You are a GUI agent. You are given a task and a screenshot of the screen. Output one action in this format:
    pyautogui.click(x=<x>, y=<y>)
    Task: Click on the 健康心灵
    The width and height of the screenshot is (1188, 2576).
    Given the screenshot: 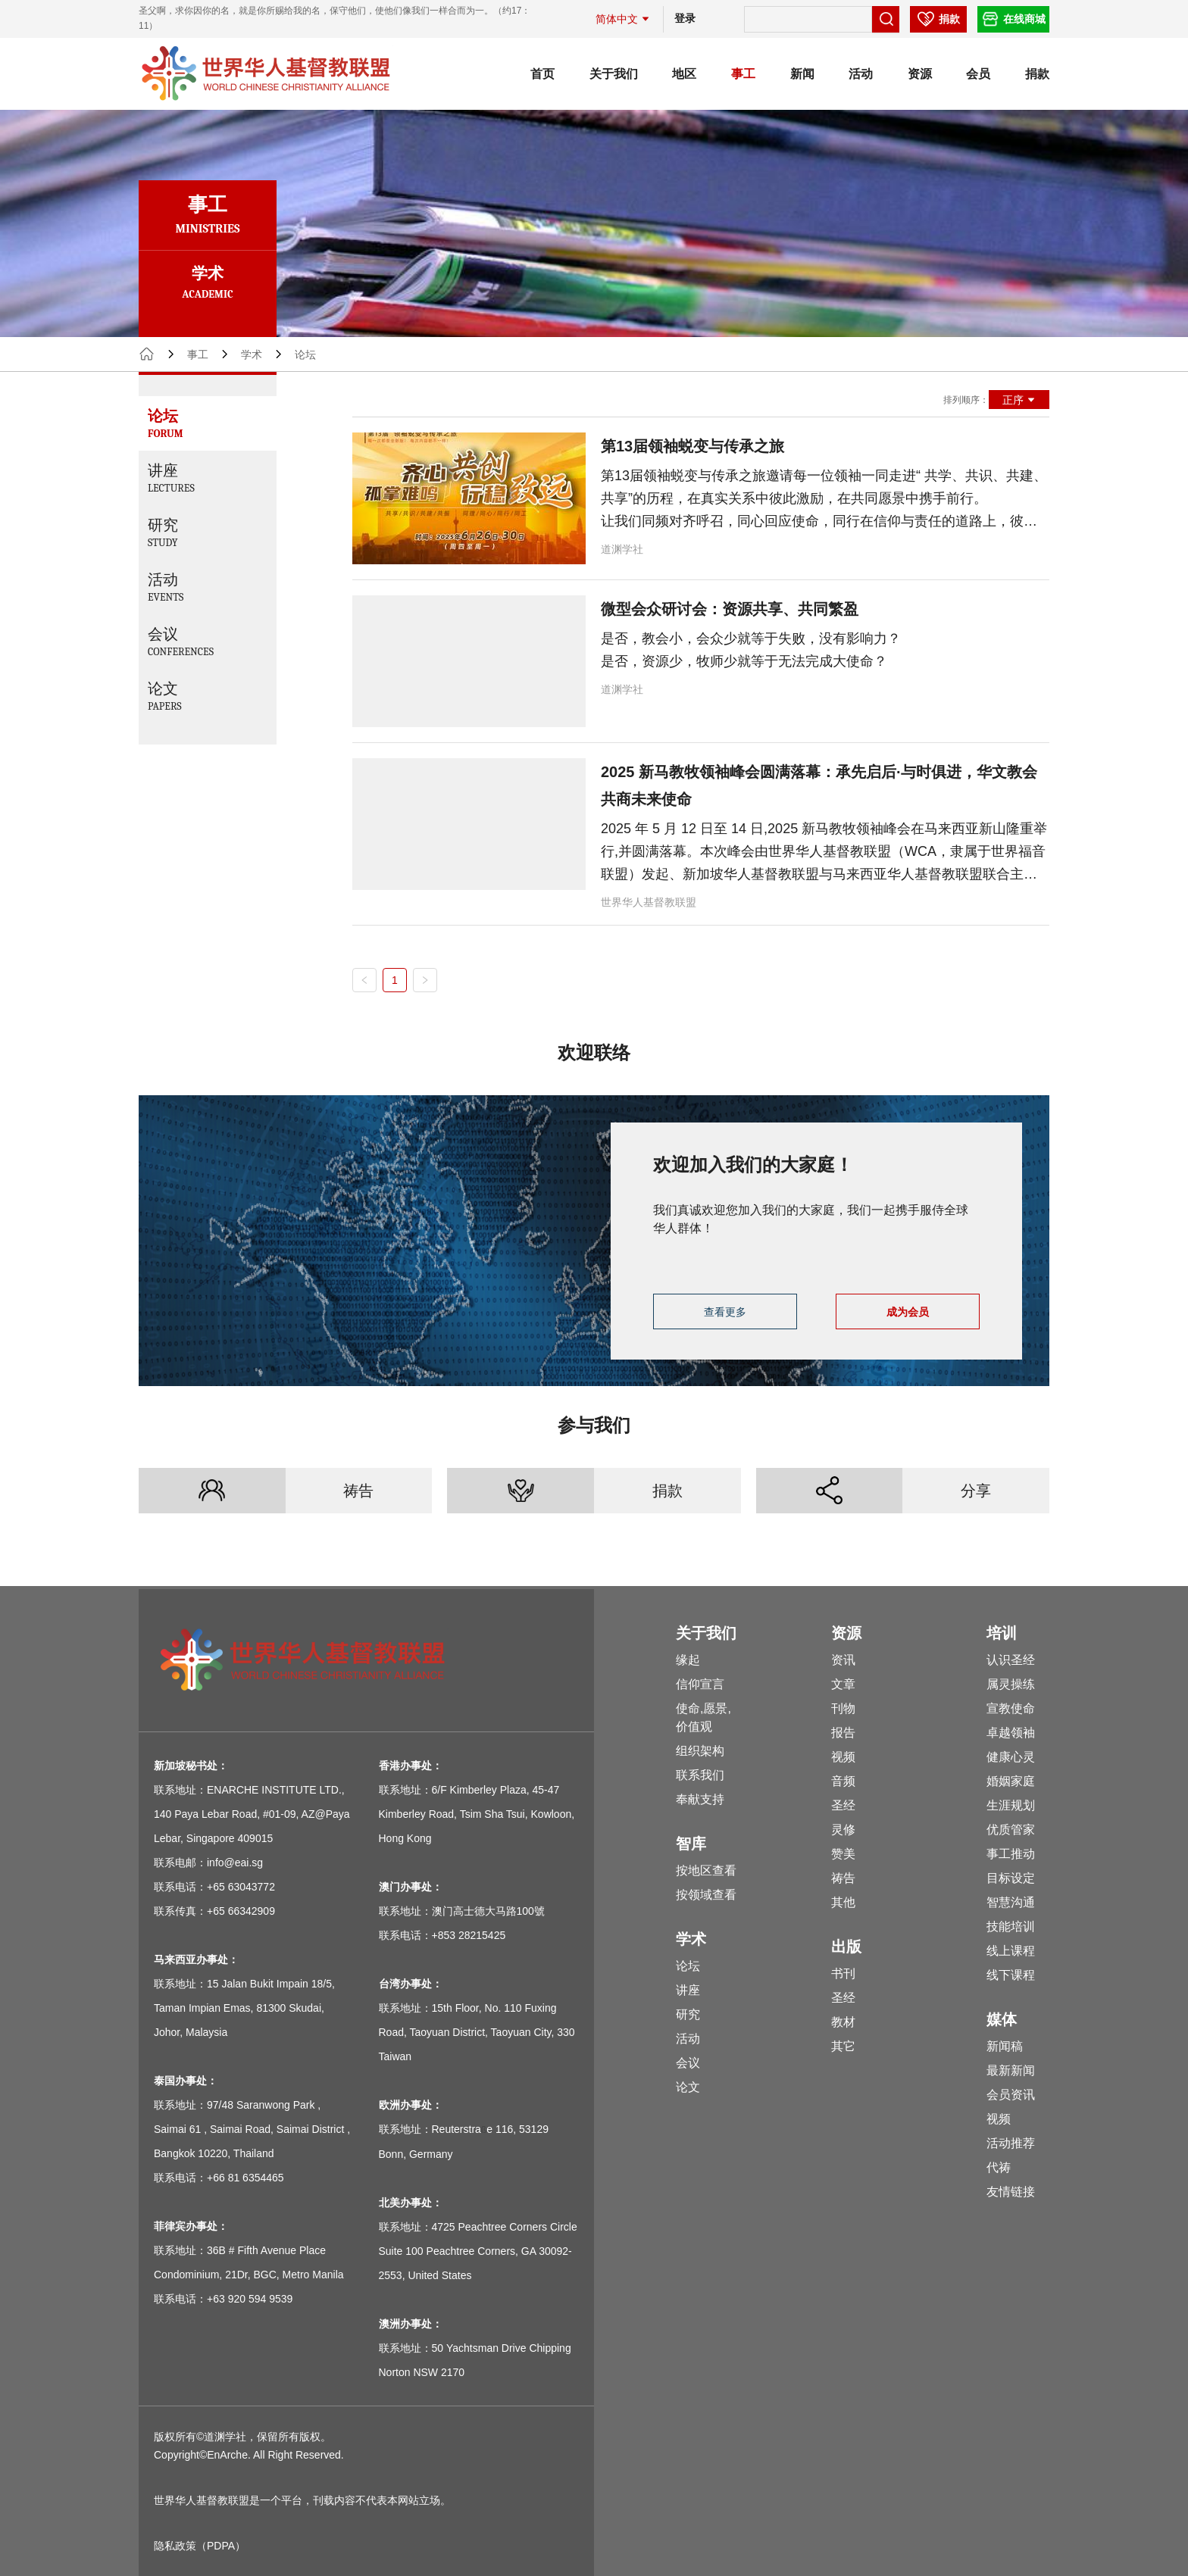 What is the action you would take?
    pyautogui.click(x=1010, y=1756)
    